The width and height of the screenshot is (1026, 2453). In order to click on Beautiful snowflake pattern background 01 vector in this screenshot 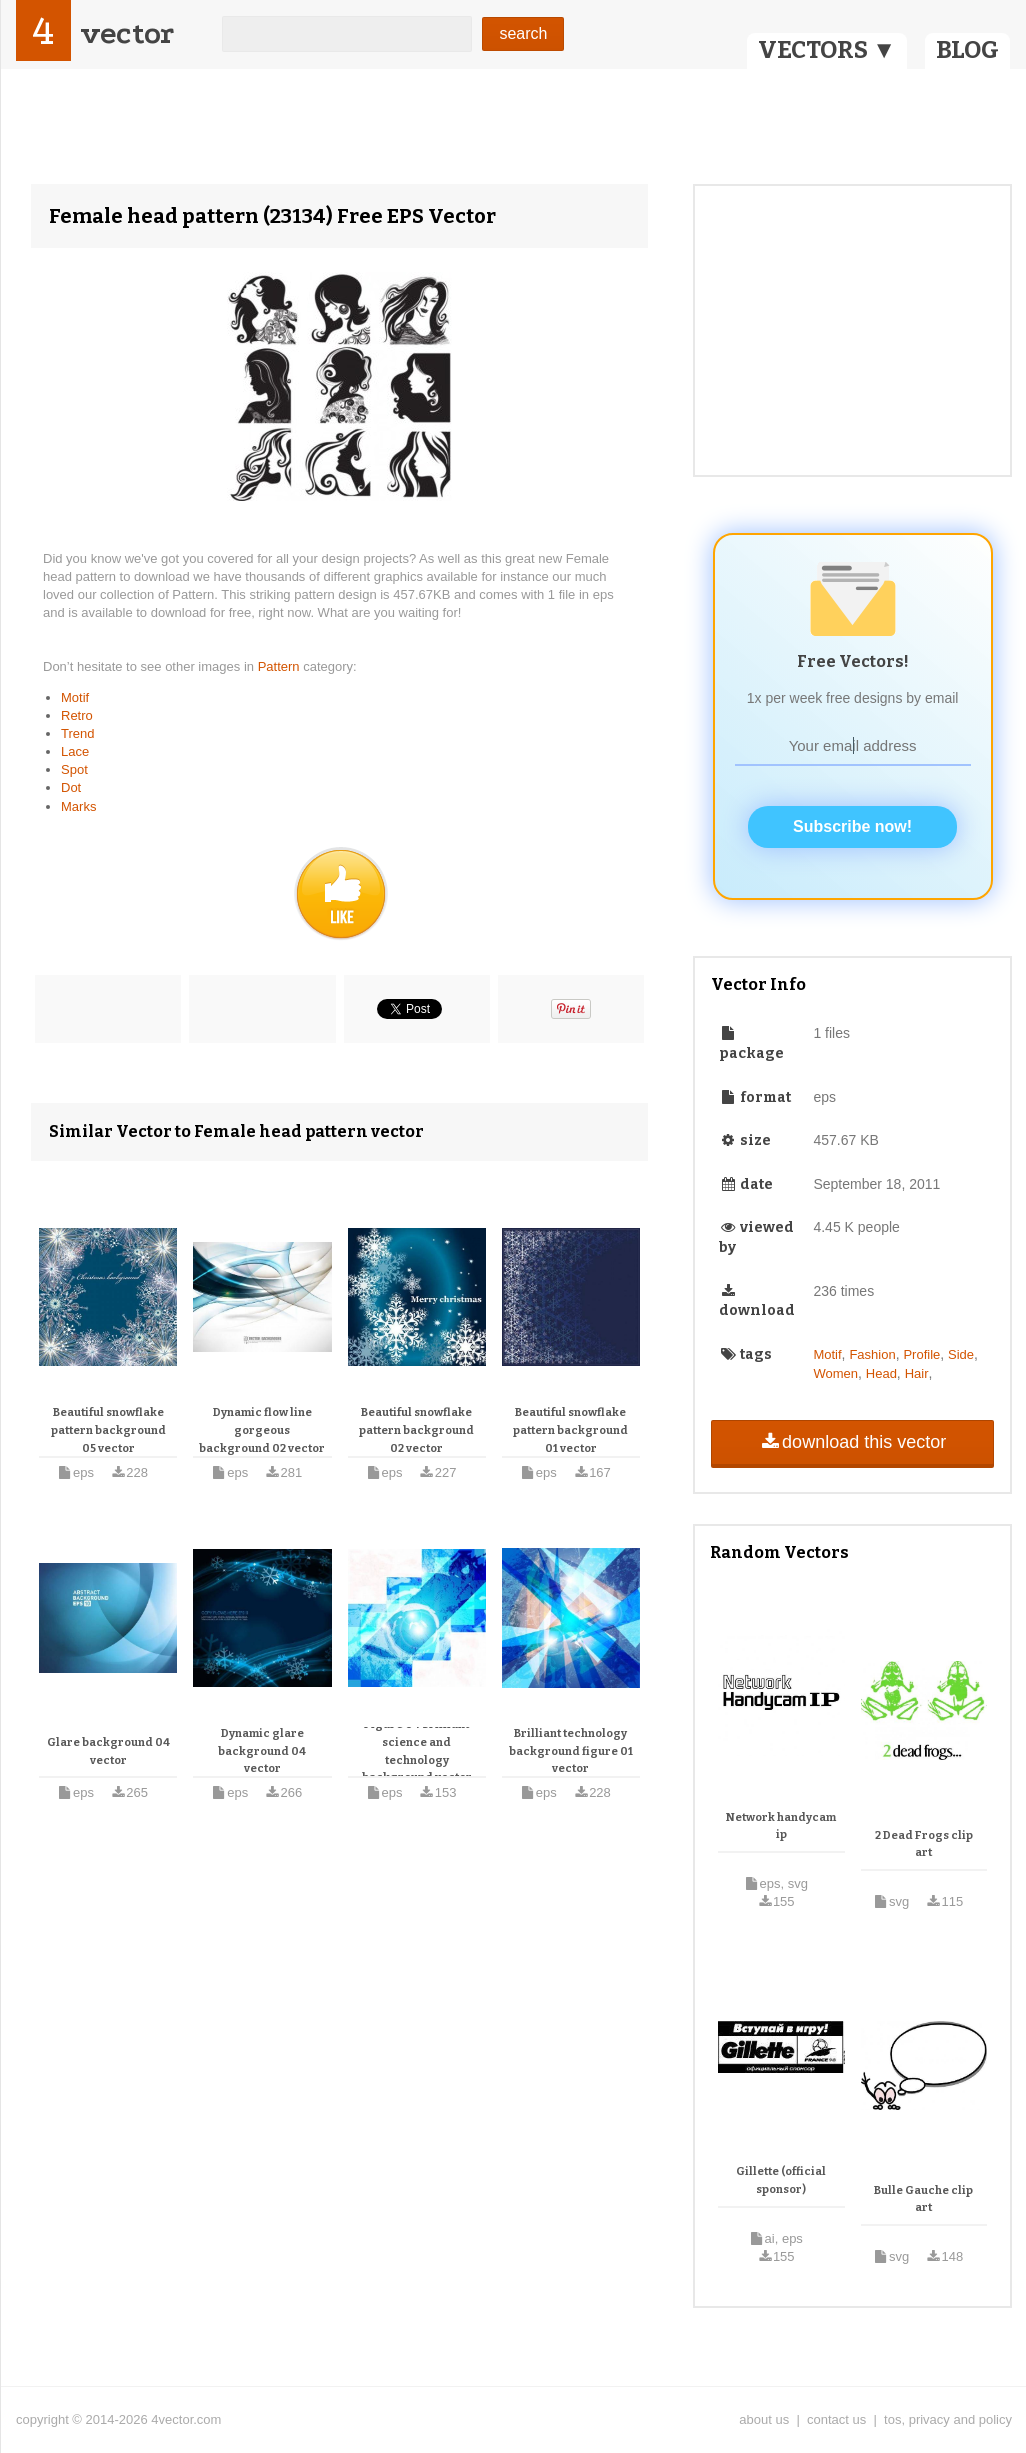, I will do `click(570, 1430)`.